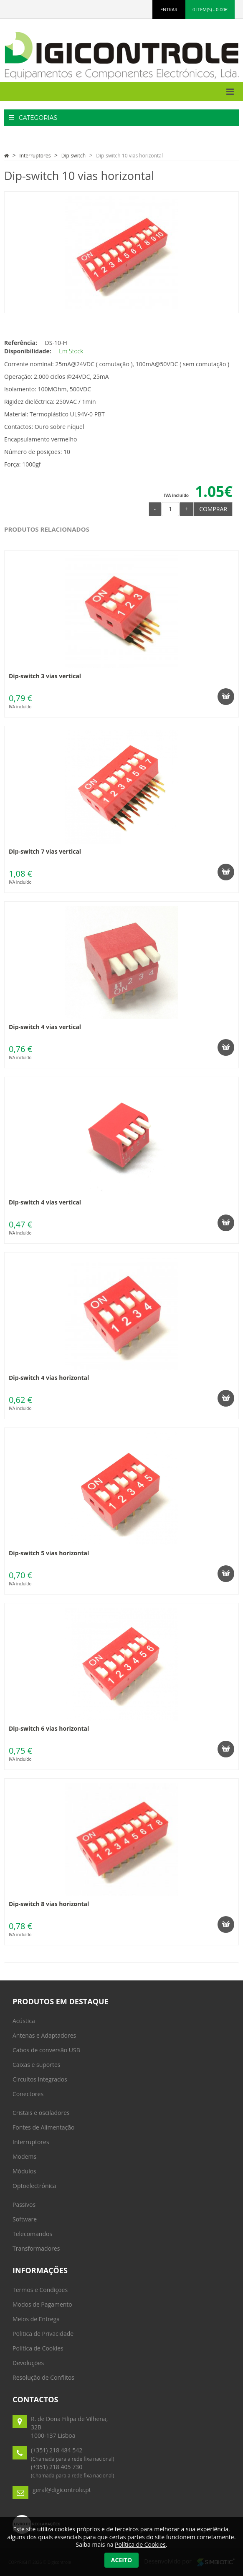  I want to click on Transformadores, so click(36, 2248).